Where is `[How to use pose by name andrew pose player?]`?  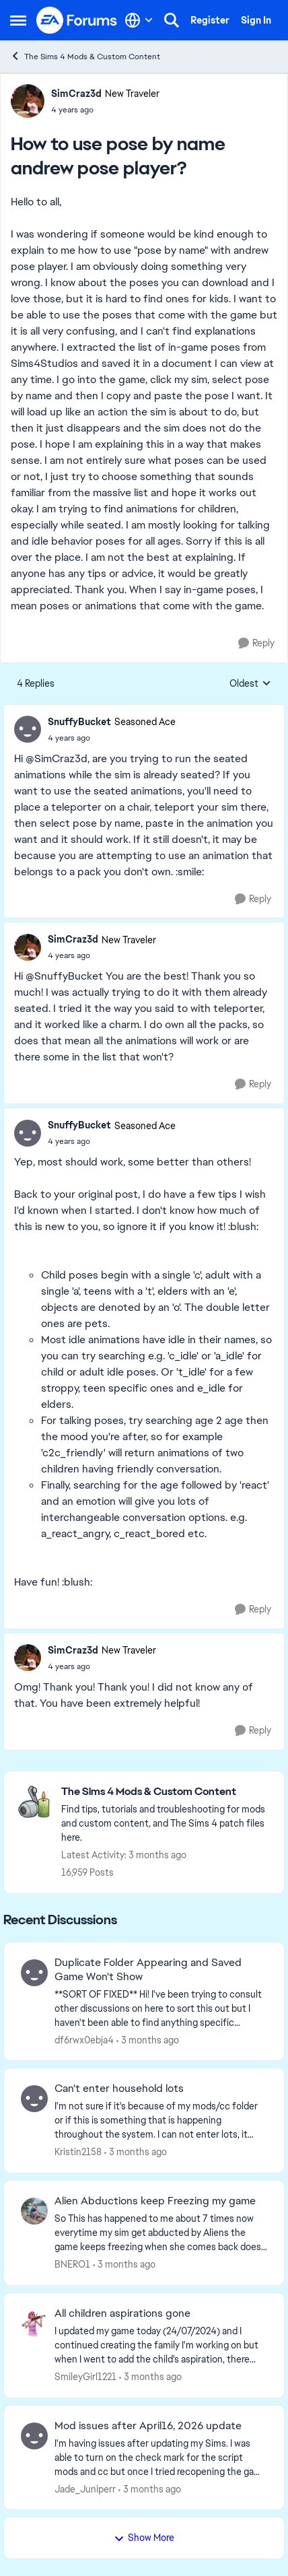 [How to use pose by name andrew pose player?] is located at coordinates (112, 738).